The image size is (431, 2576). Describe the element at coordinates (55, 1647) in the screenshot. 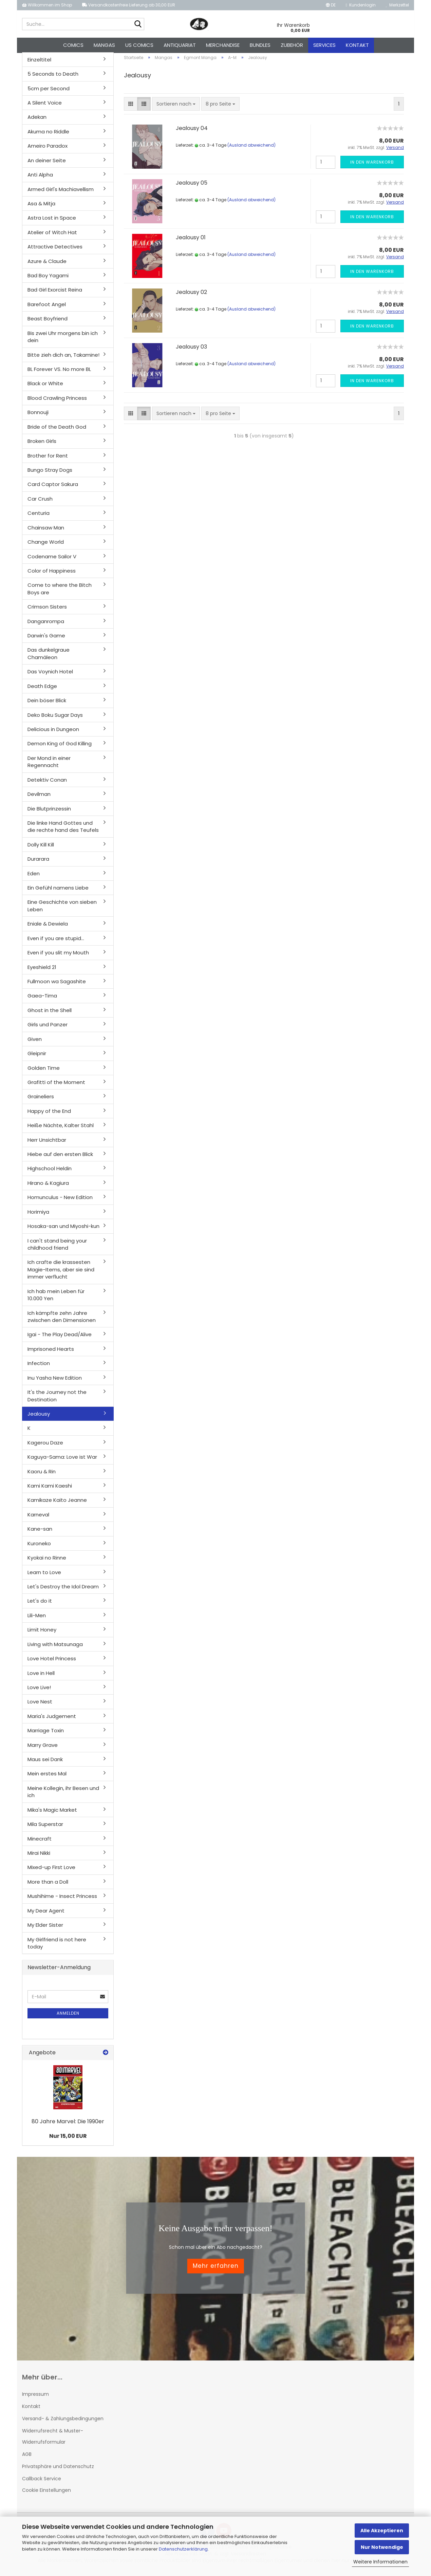

I see `Living with Matsunaga` at that location.